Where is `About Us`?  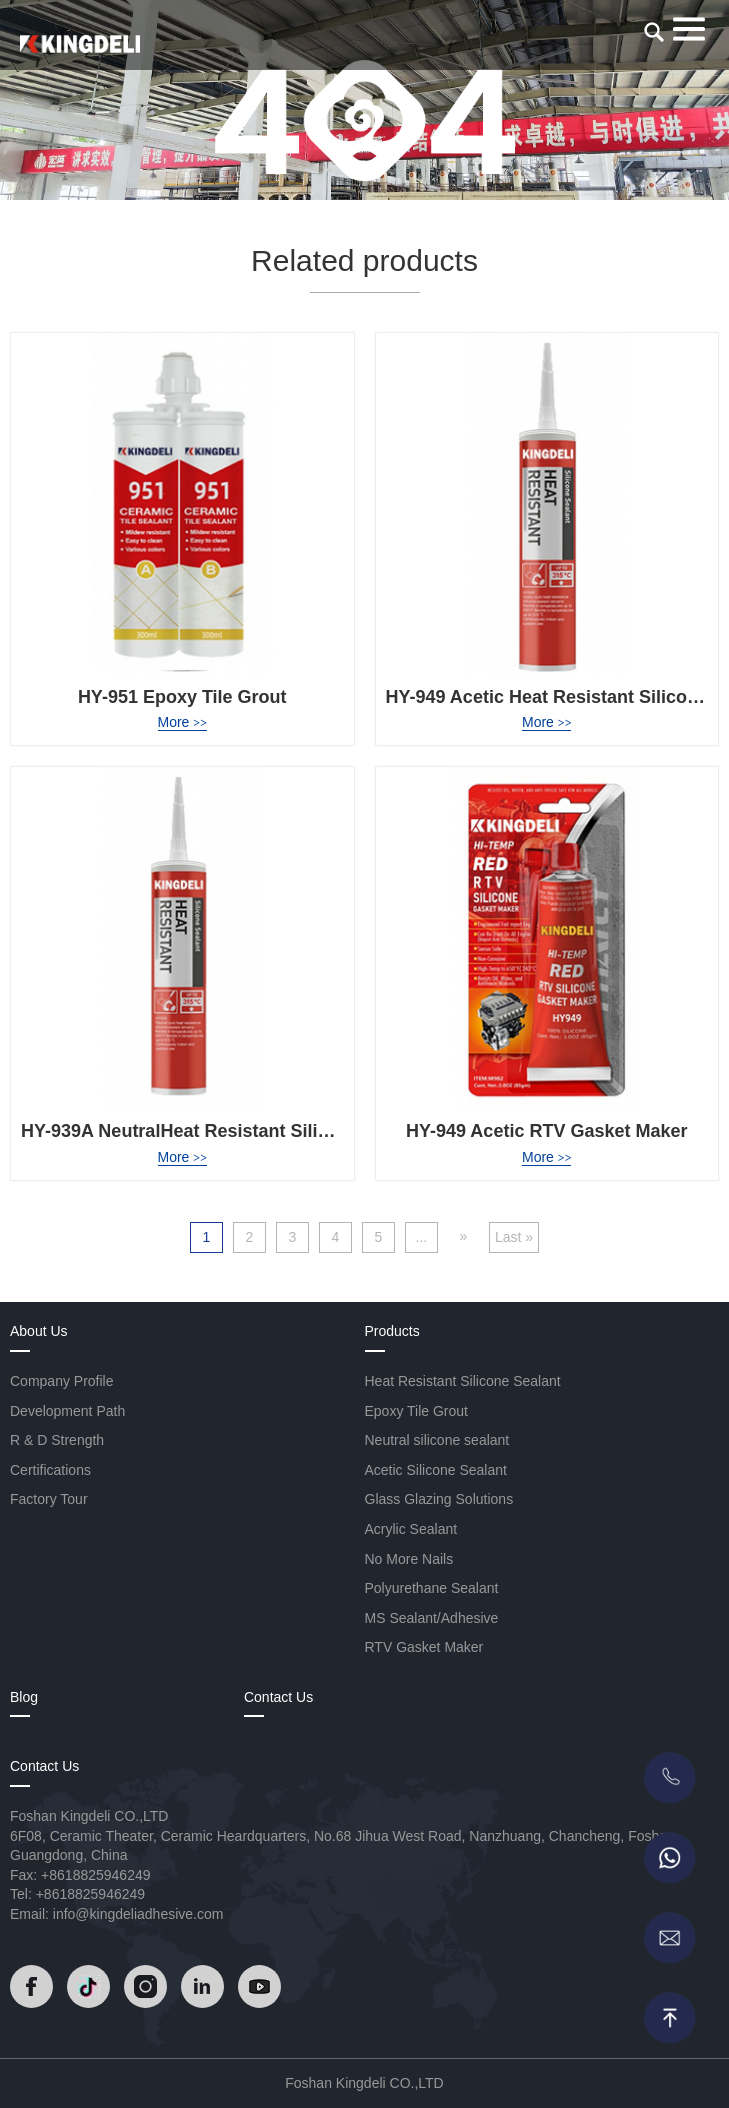
About Us is located at coordinates (39, 1331).